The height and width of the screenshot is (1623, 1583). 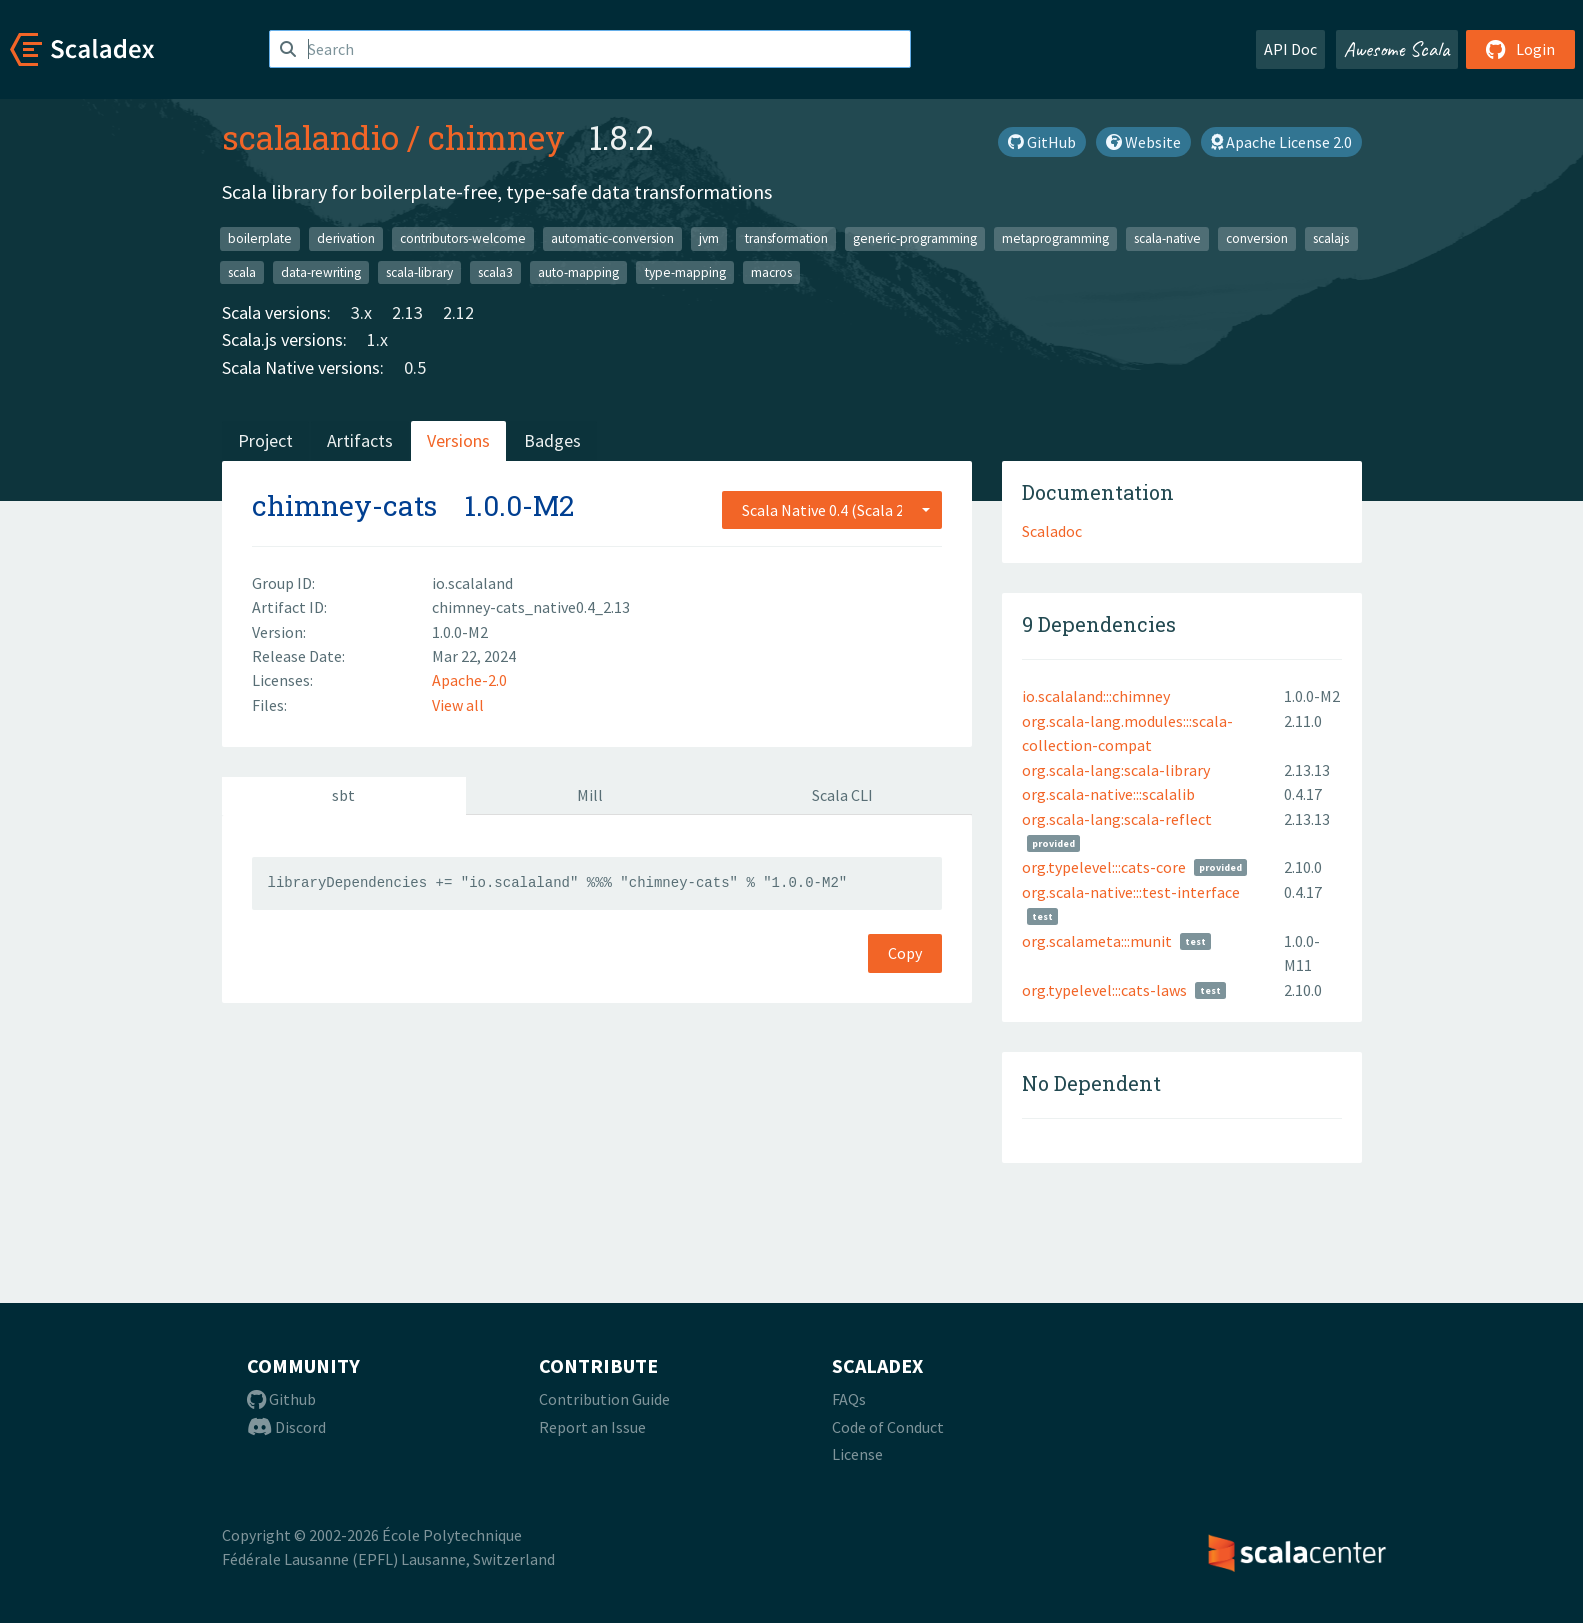 I want to click on API Doc, so click(x=1290, y=49).